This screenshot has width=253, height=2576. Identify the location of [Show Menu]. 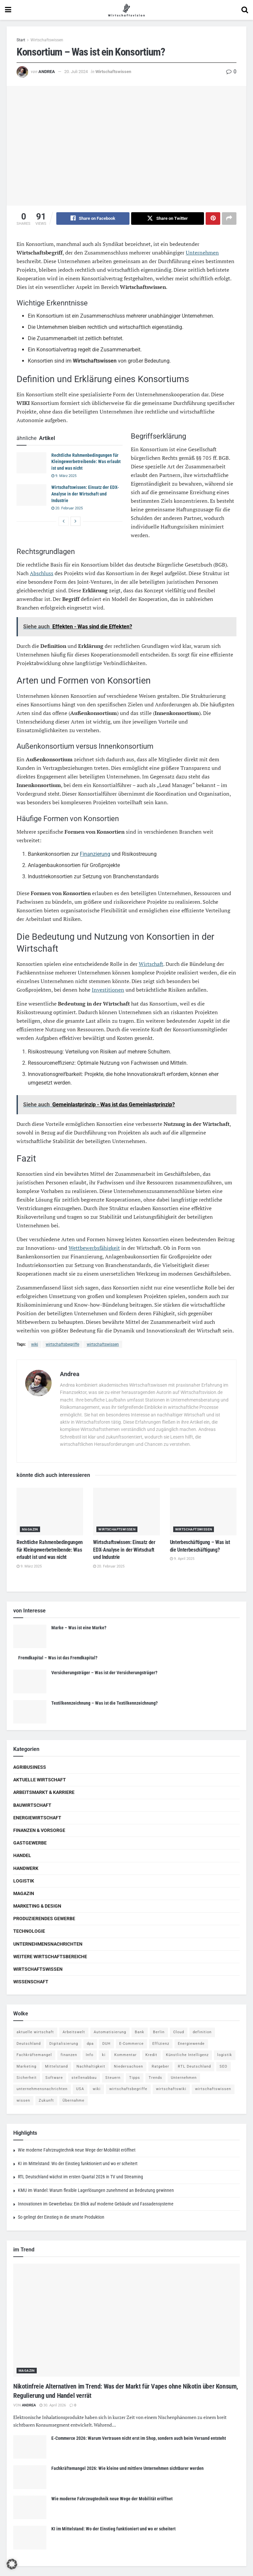
(8, 10).